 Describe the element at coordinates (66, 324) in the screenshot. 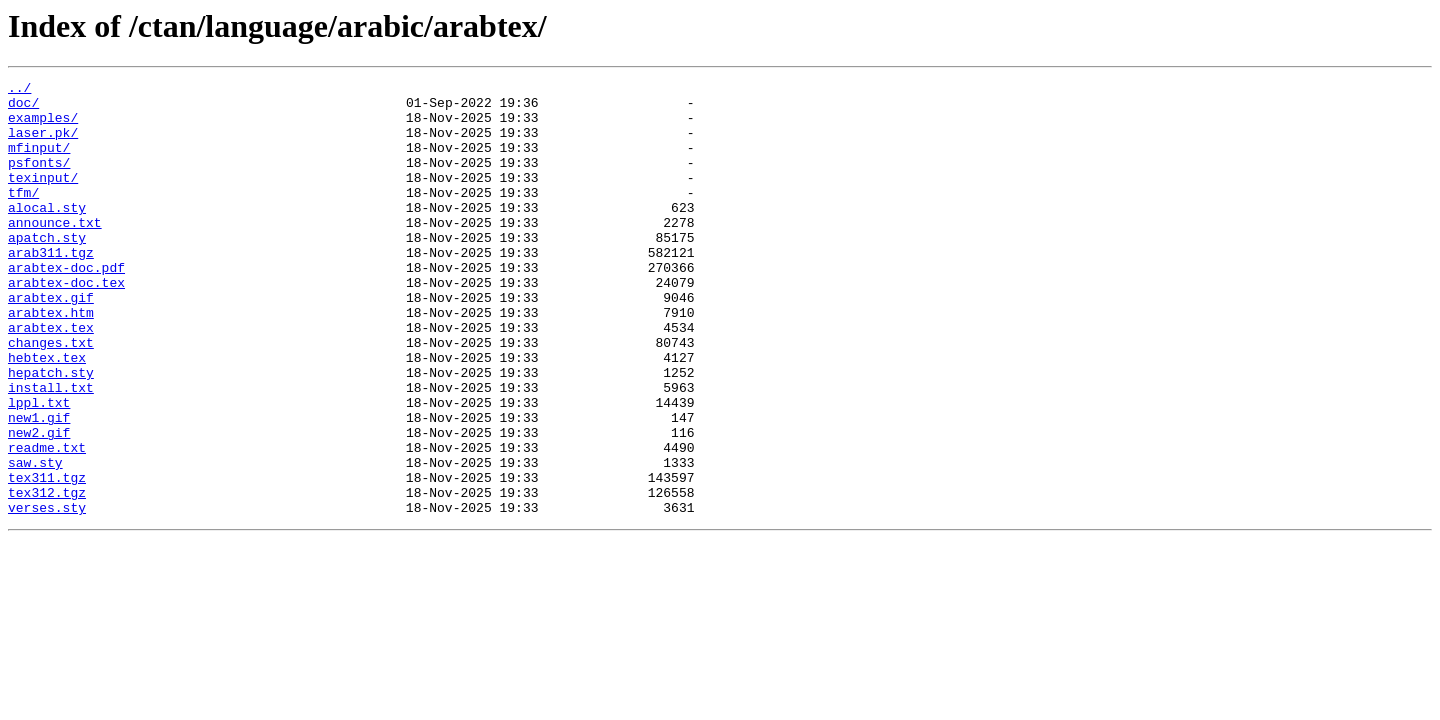

I see `arabtex-doc.tex` at that location.